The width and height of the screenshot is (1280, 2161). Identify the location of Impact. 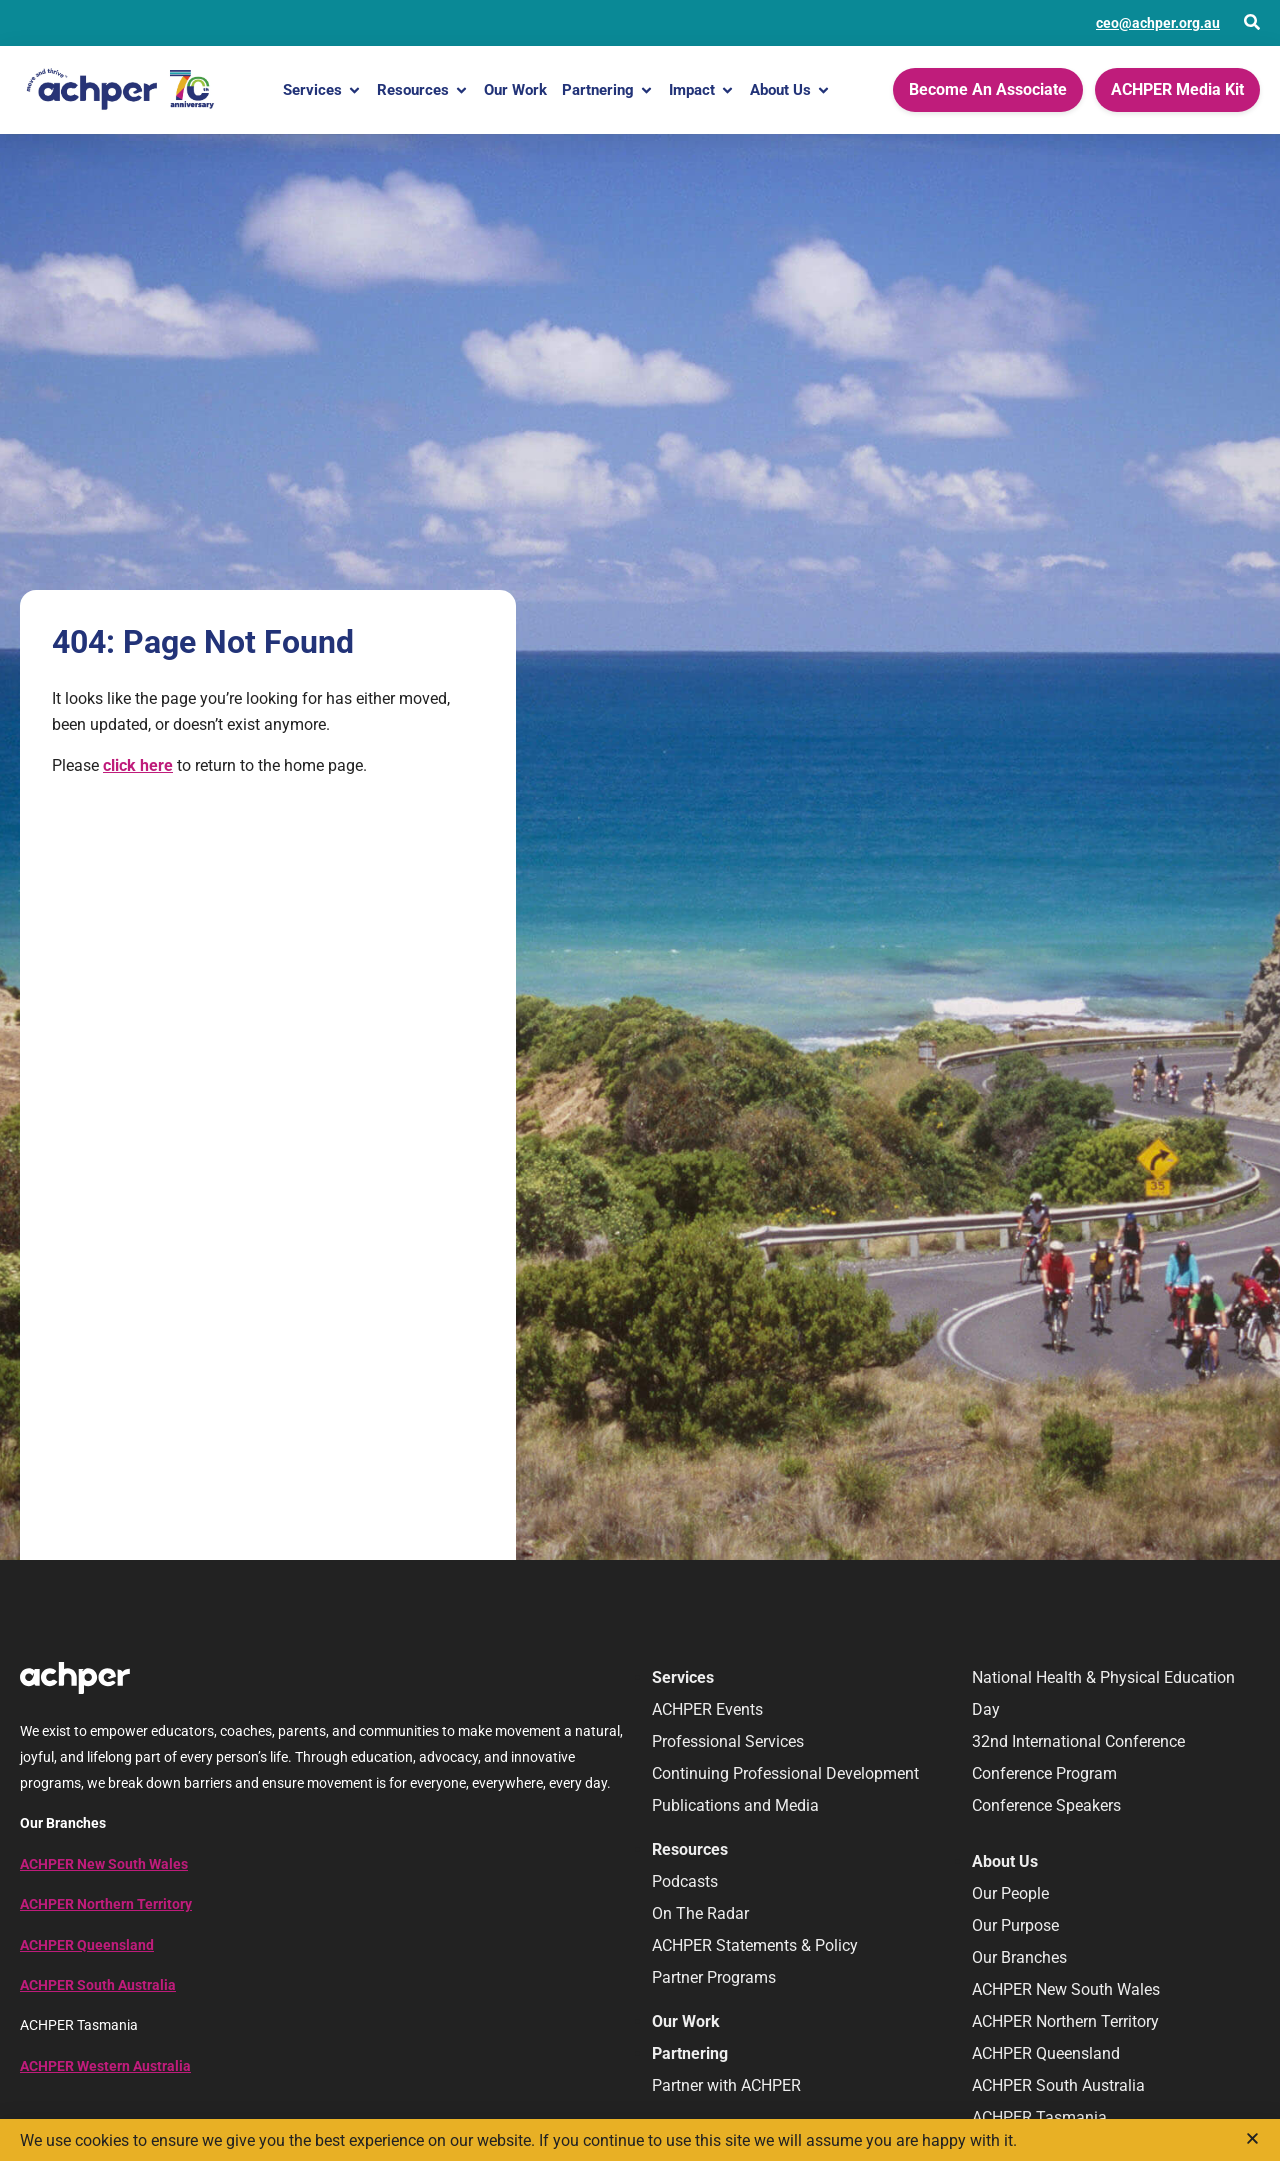
(702, 90).